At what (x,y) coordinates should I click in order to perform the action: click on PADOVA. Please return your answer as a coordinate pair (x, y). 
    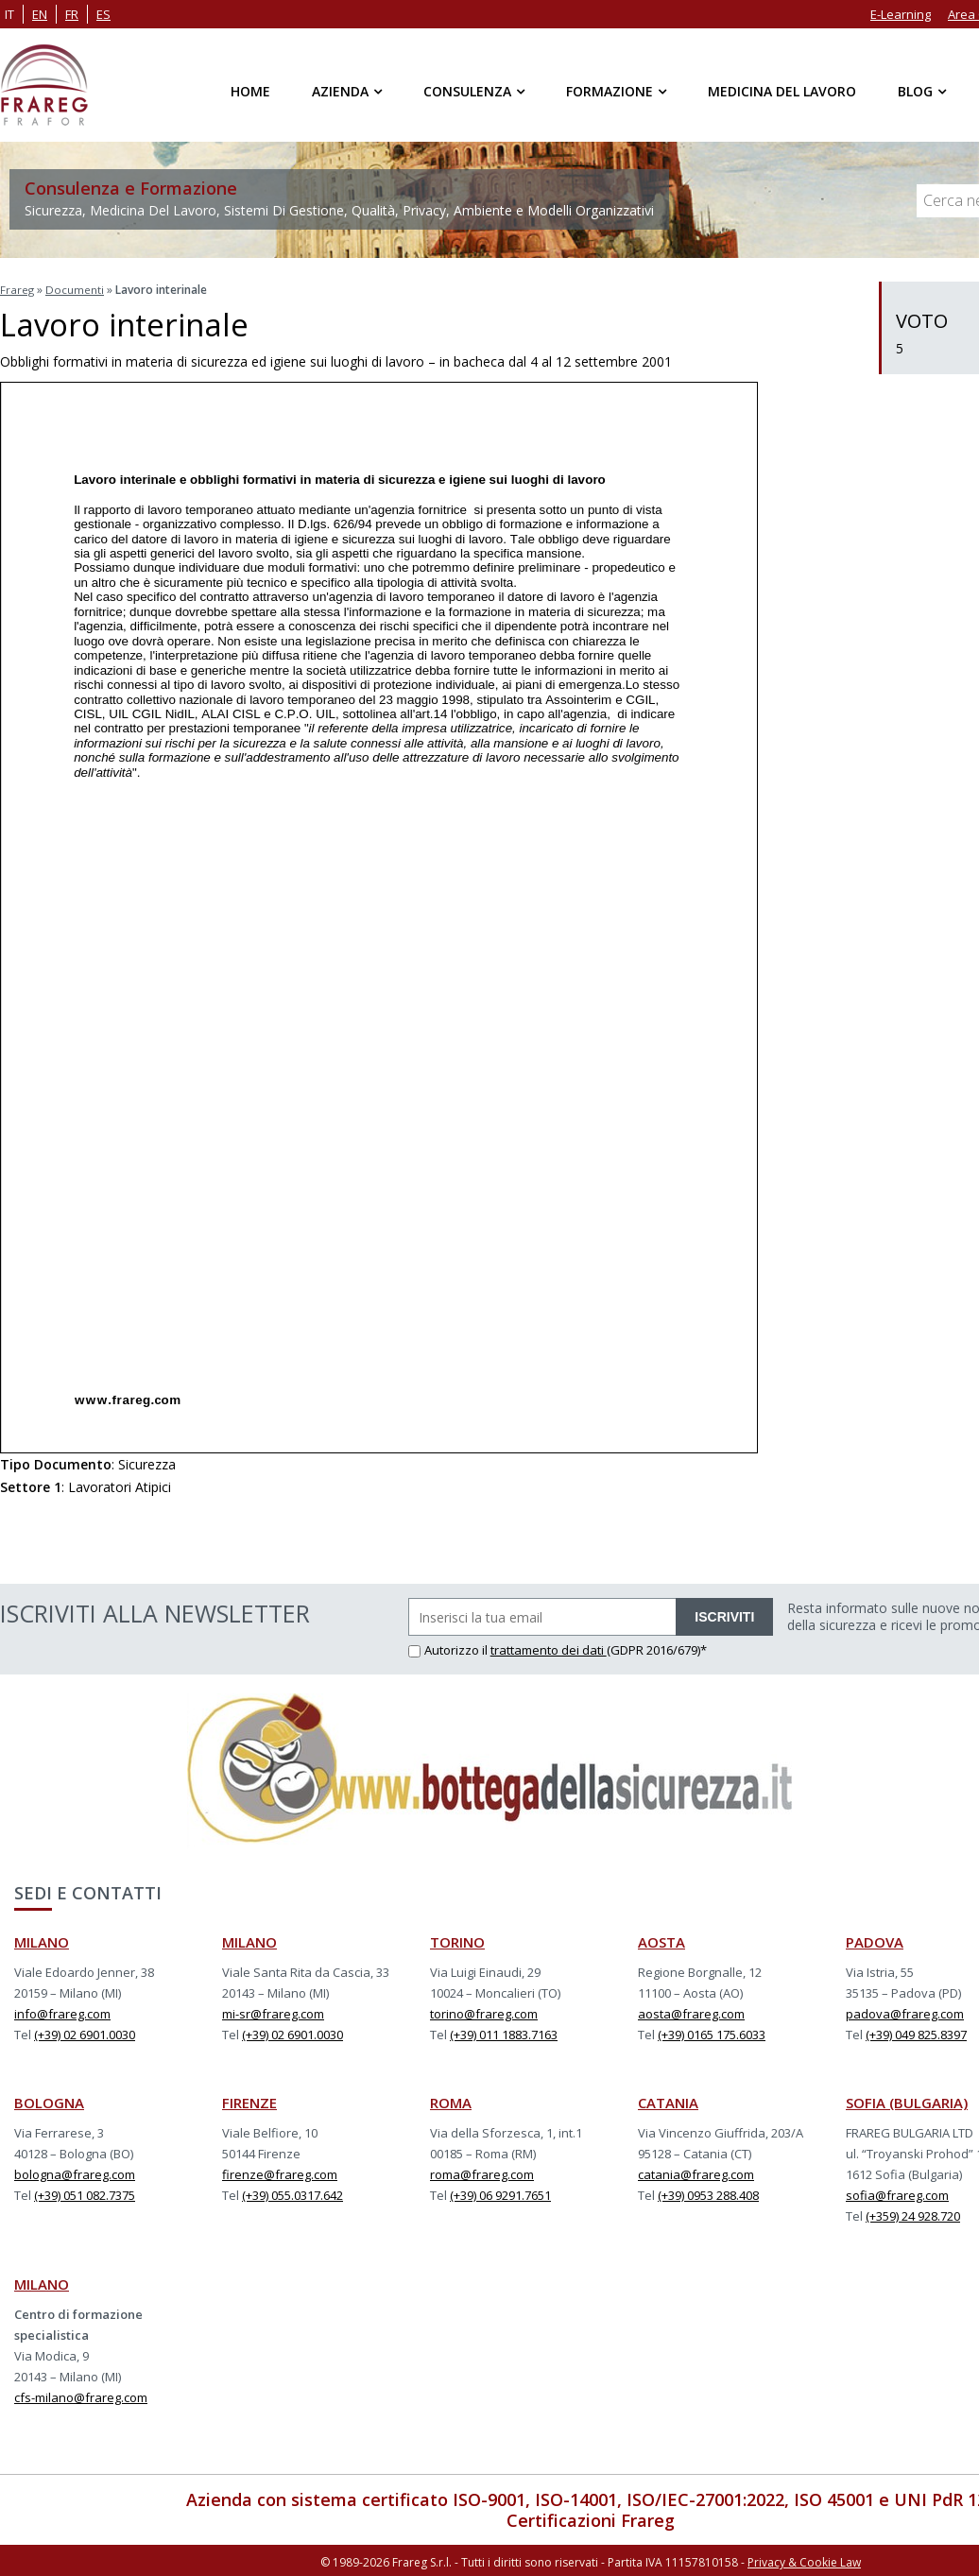
    Looking at the image, I should click on (874, 1940).